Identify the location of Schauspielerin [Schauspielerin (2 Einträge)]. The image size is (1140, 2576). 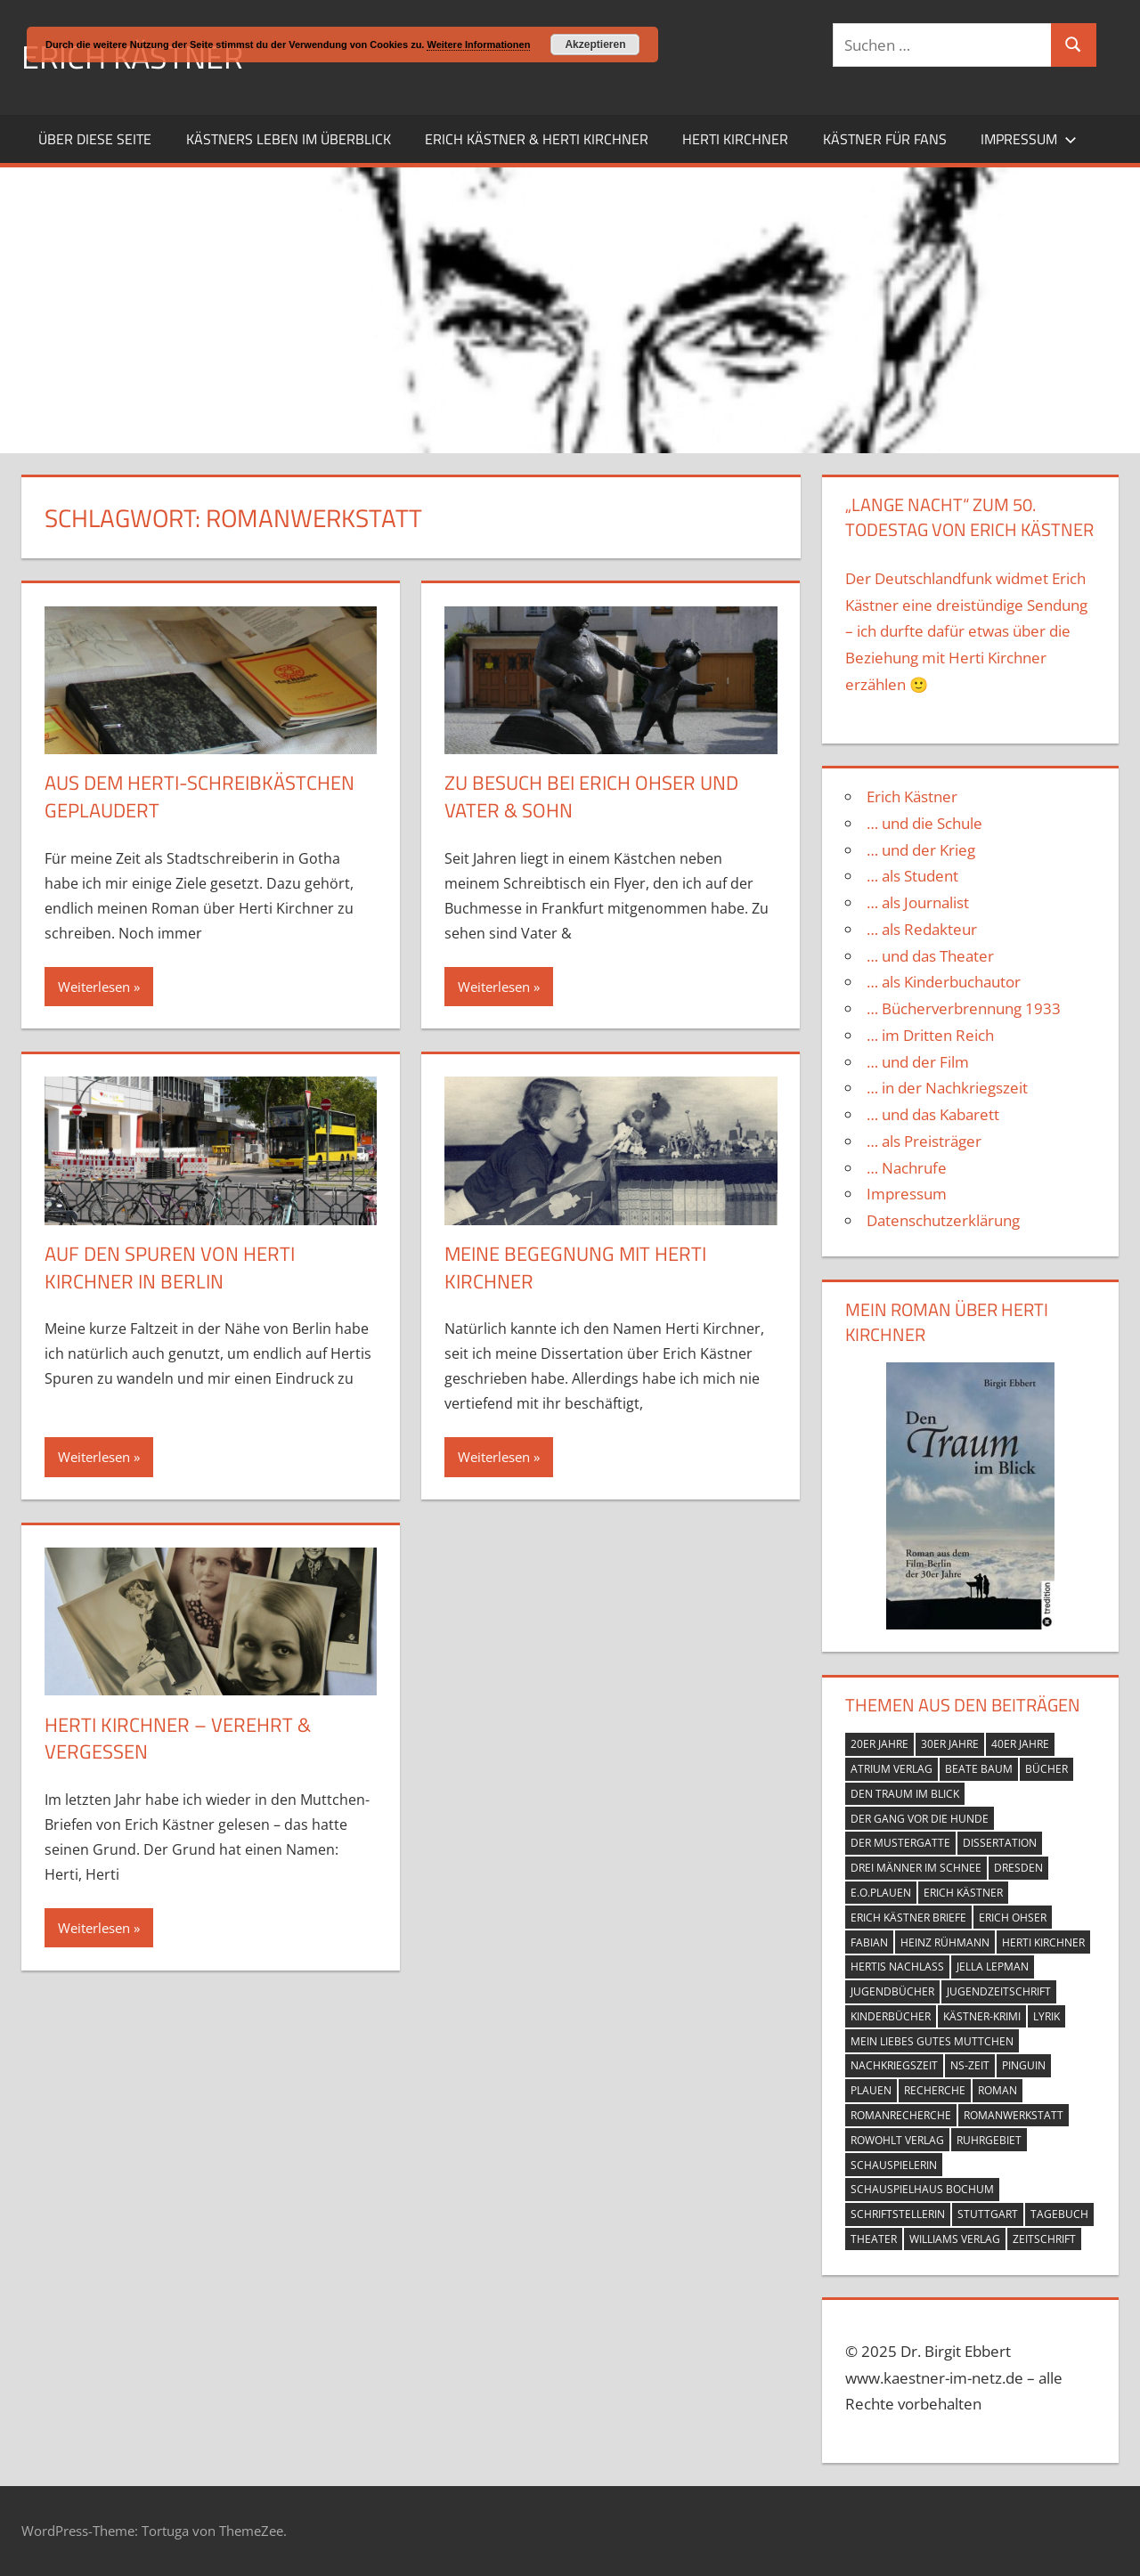
(894, 2165).